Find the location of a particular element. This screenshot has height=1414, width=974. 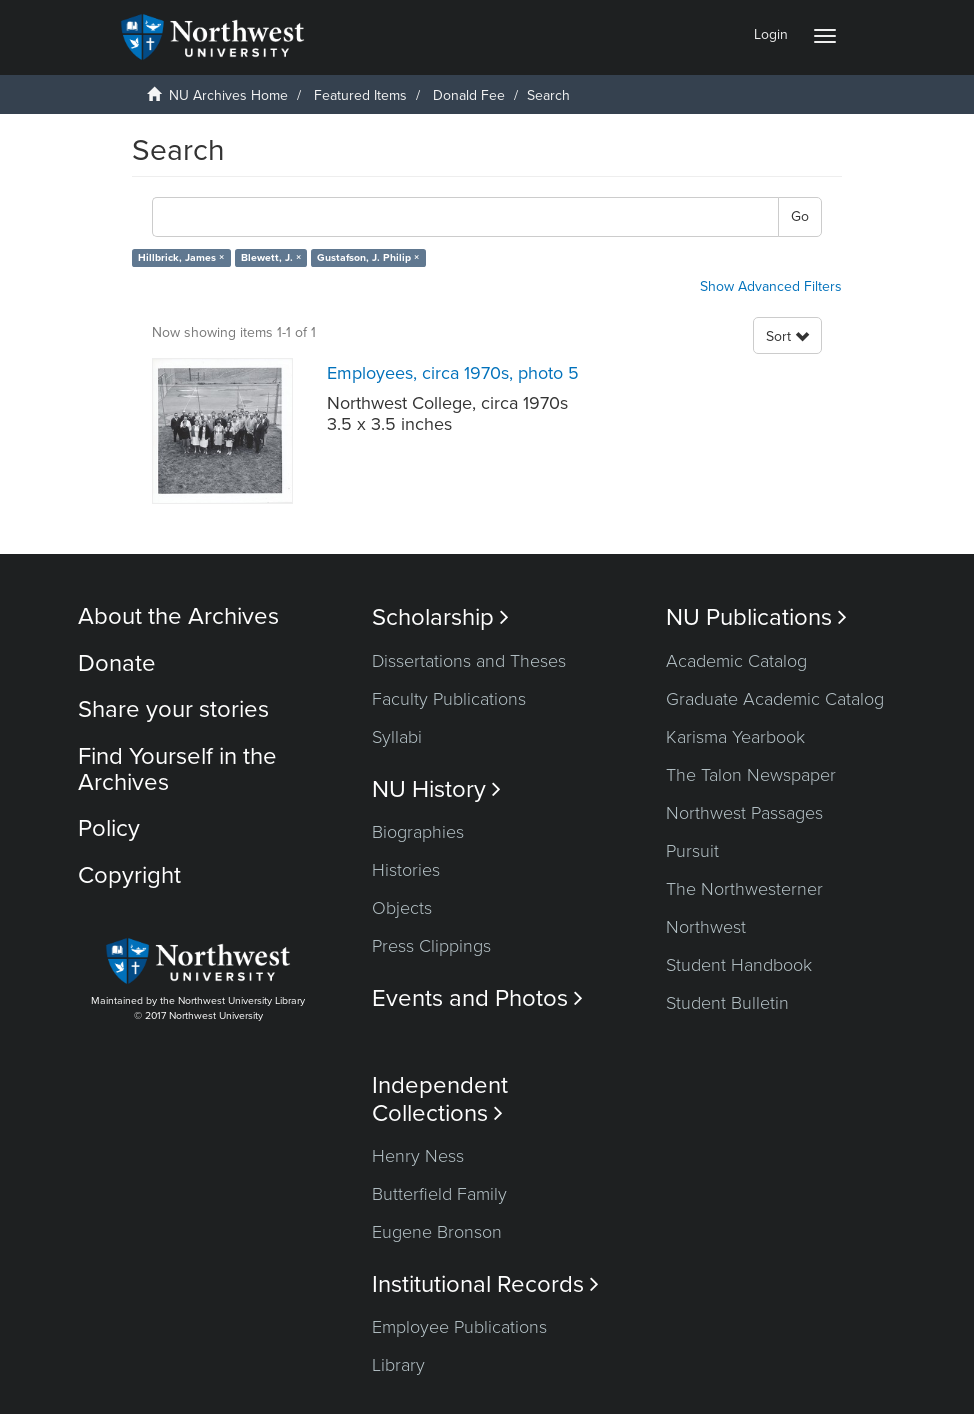

Northwest is located at coordinates (706, 927).